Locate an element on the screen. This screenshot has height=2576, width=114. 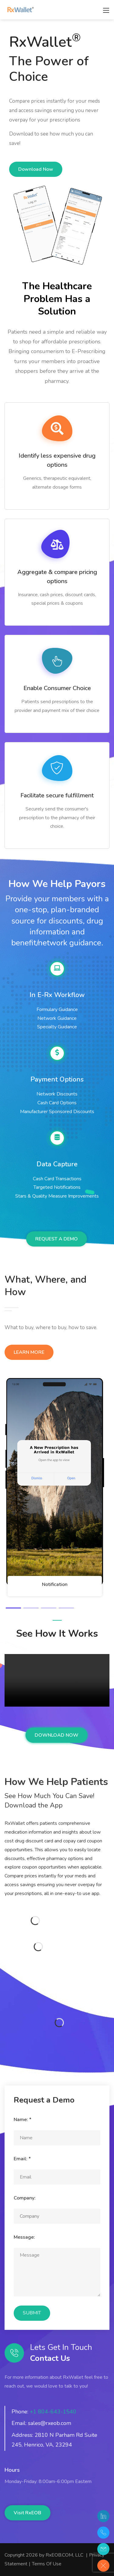
SUBMIT [Submit] is located at coordinates (32, 2312).